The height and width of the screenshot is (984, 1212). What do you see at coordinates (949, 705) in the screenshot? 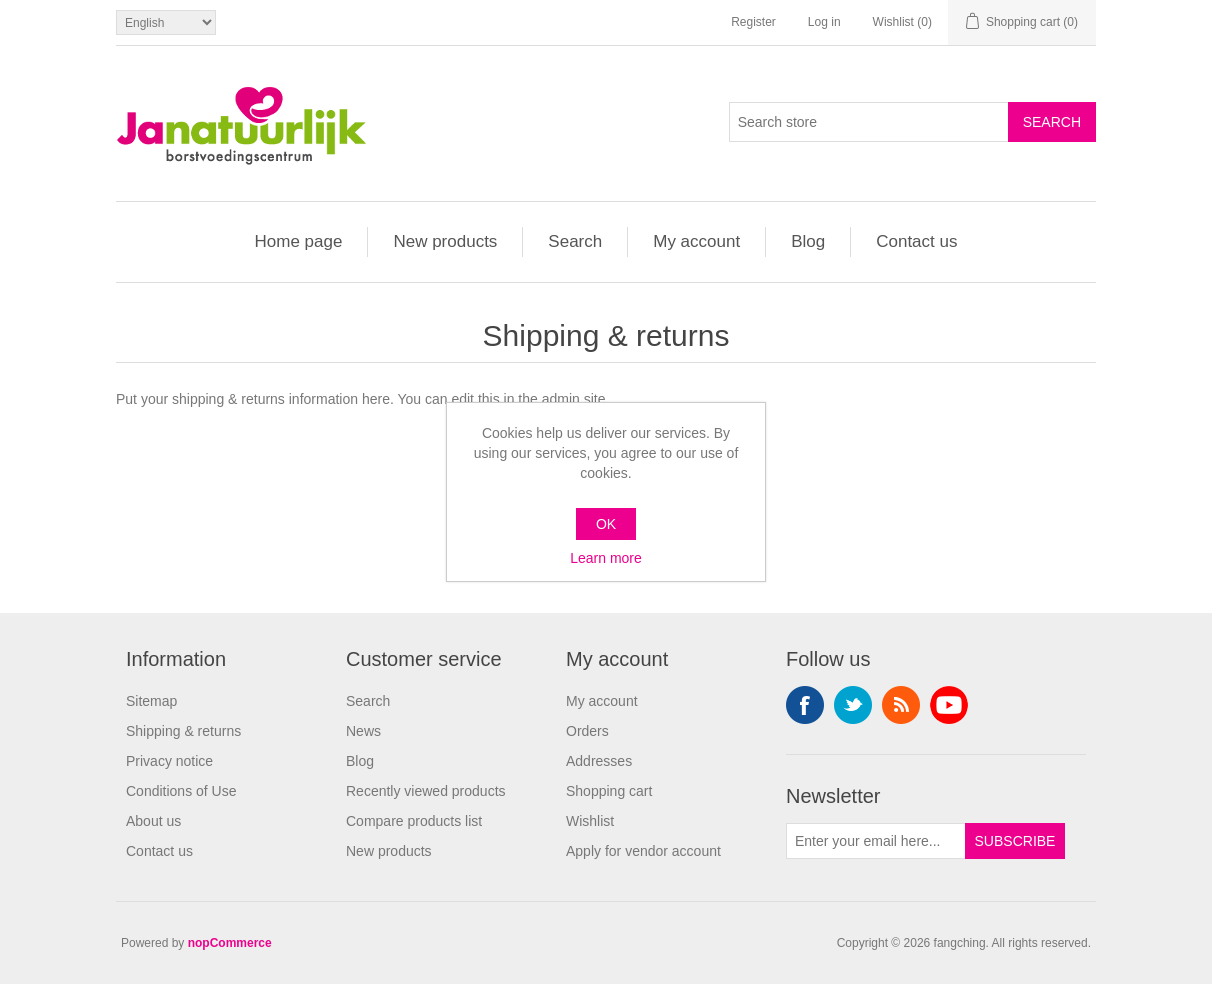
I see `YouTube` at bounding box center [949, 705].